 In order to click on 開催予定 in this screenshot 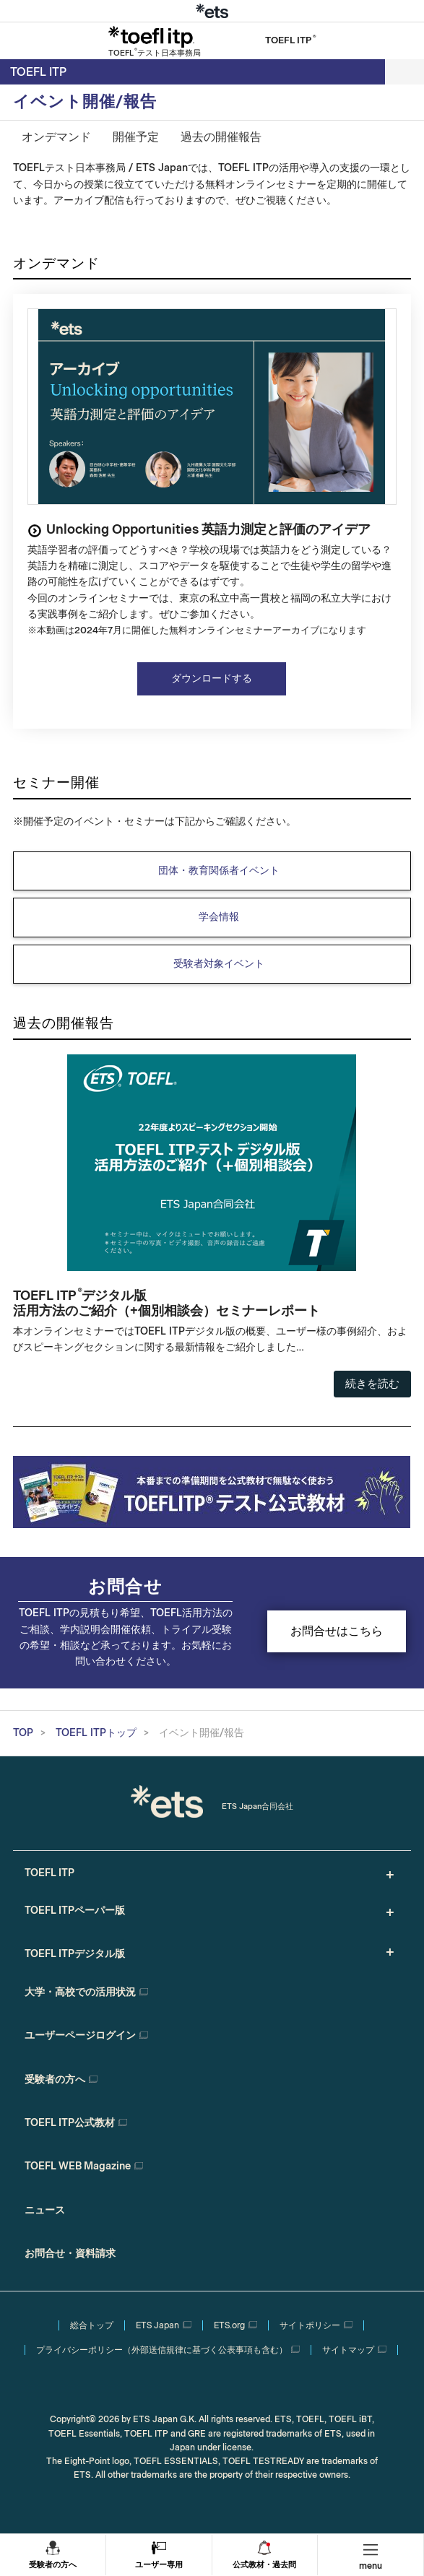, I will do `click(136, 137)`.